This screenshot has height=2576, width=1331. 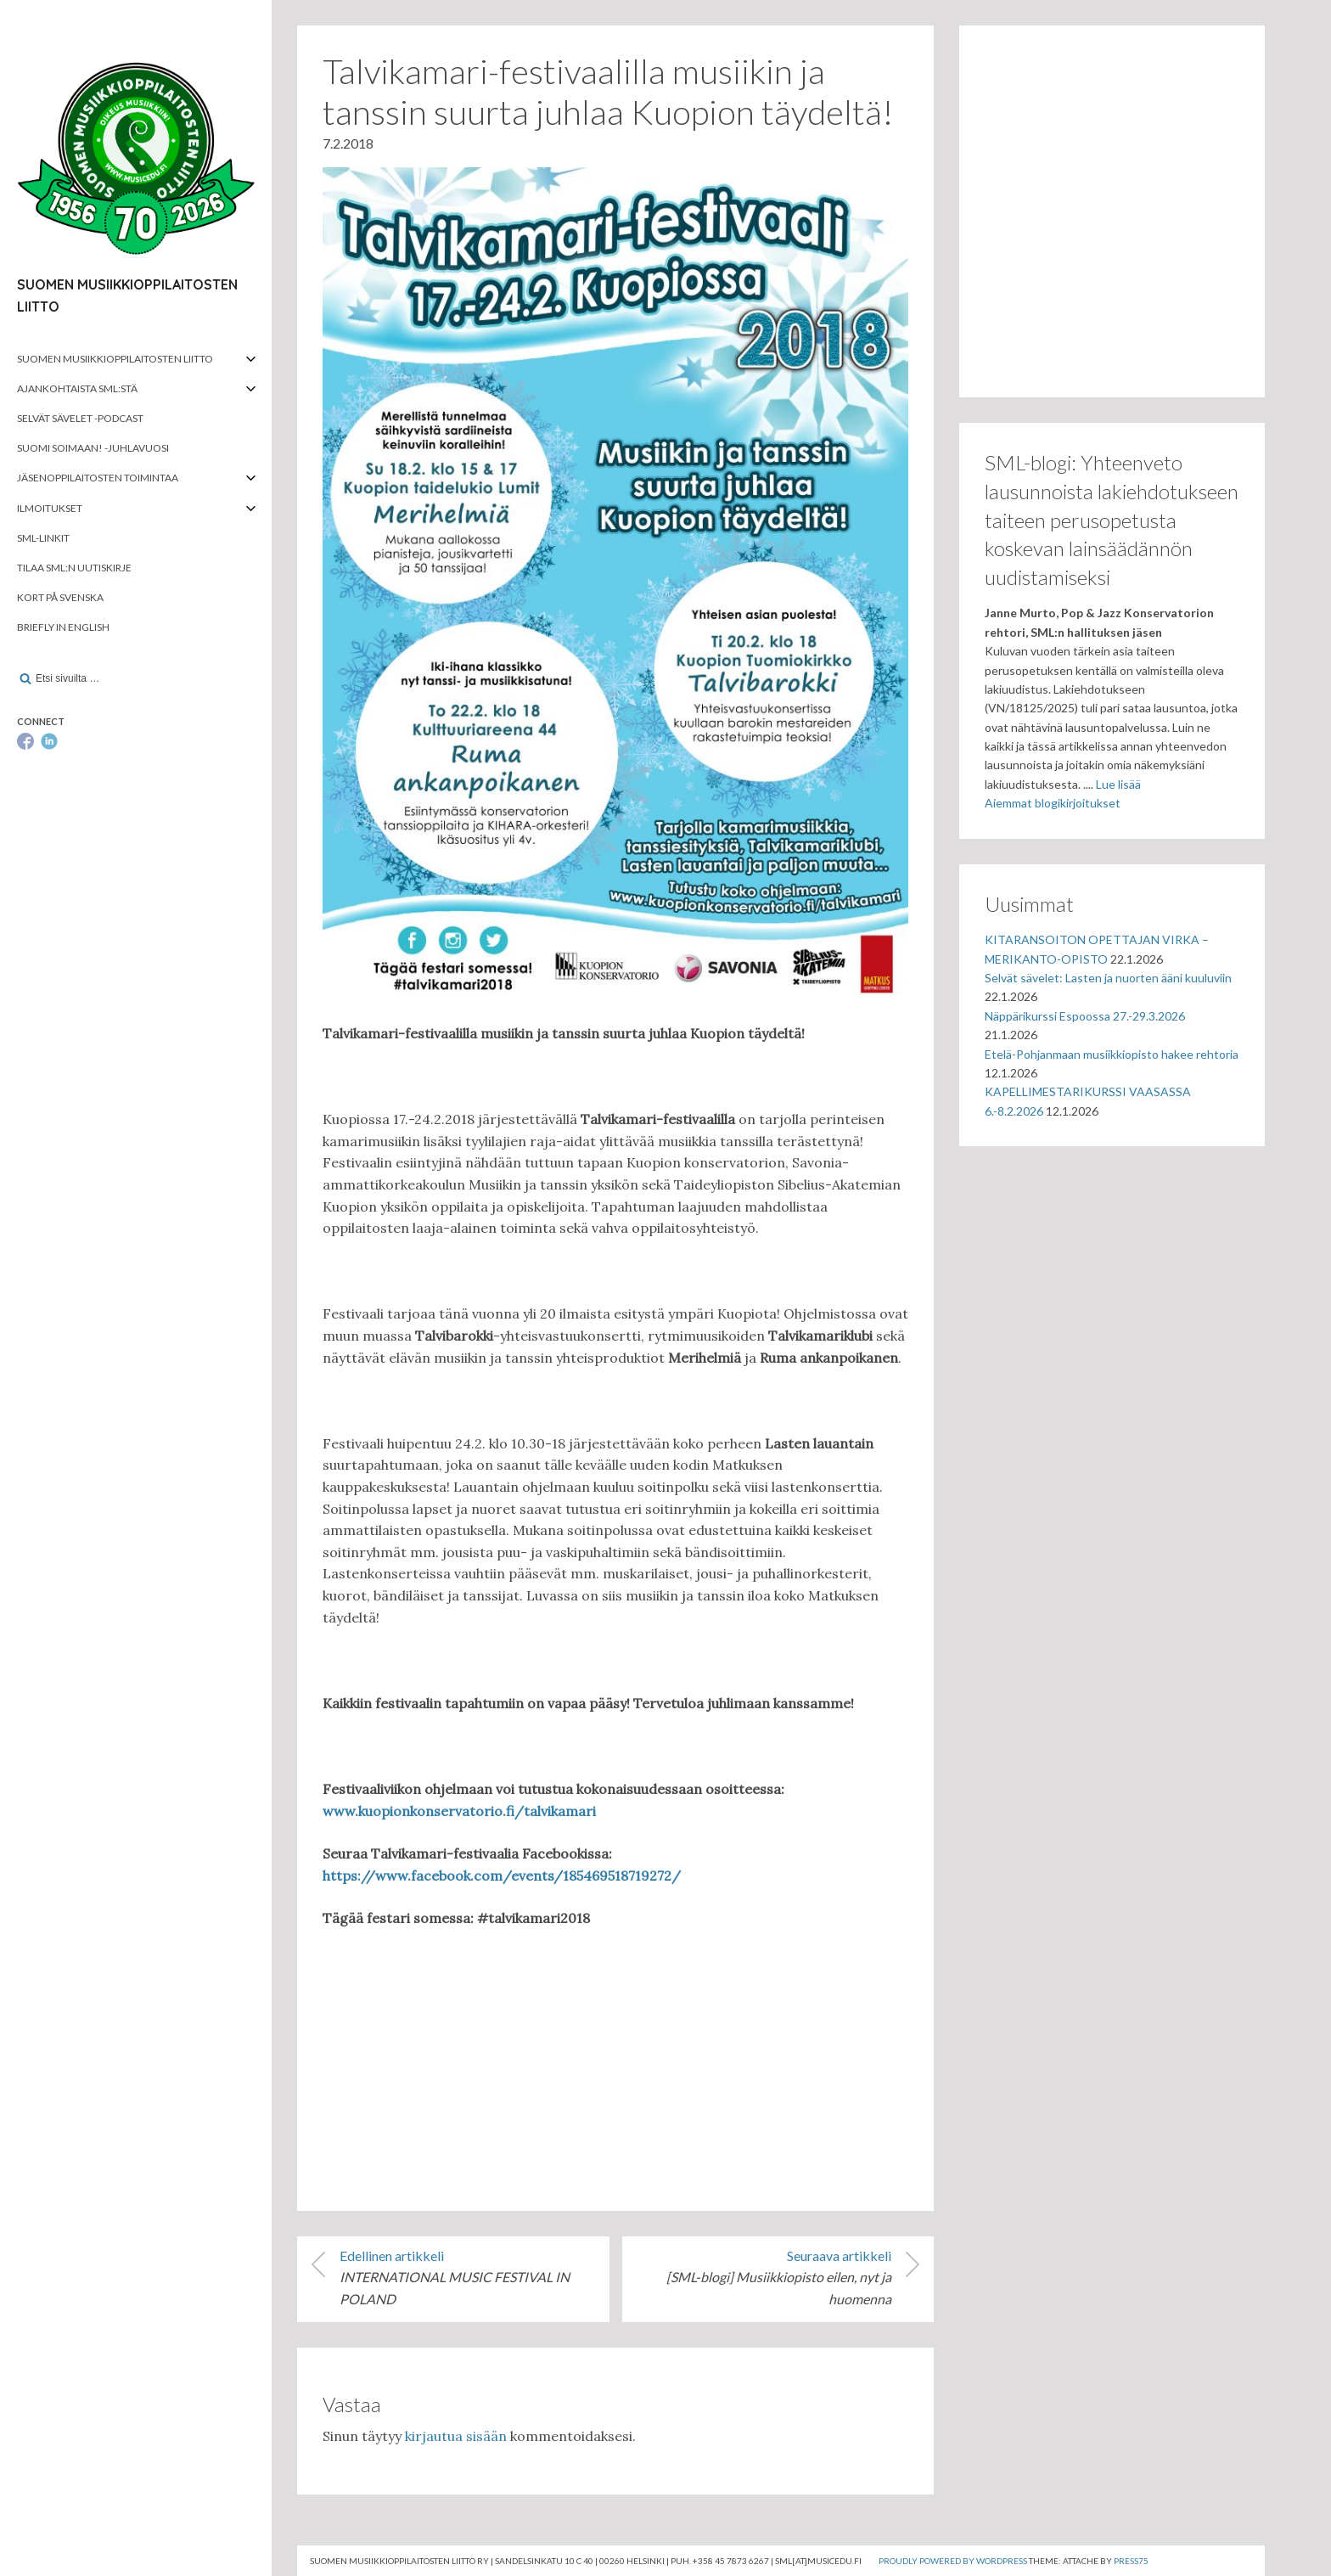 What do you see at coordinates (1118, 784) in the screenshot?
I see `Lue lisää` at bounding box center [1118, 784].